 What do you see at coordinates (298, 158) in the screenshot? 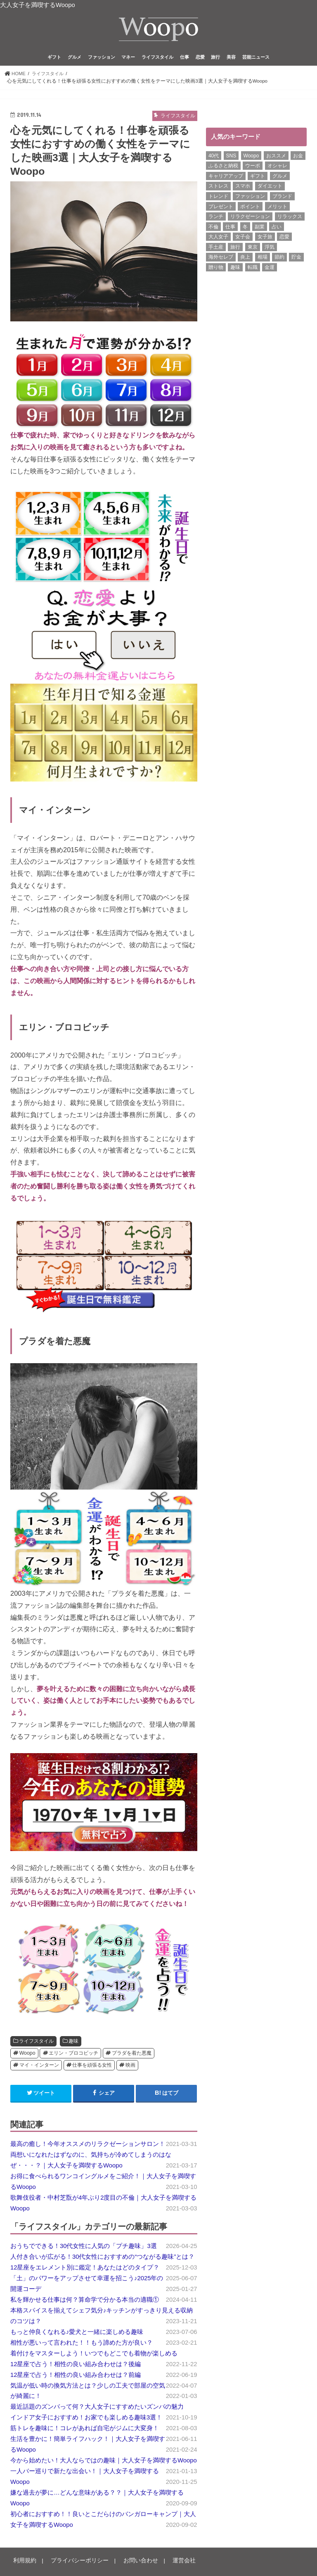
I see `お金 [お金 (8個の項目)]` at bounding box center [298, 158].